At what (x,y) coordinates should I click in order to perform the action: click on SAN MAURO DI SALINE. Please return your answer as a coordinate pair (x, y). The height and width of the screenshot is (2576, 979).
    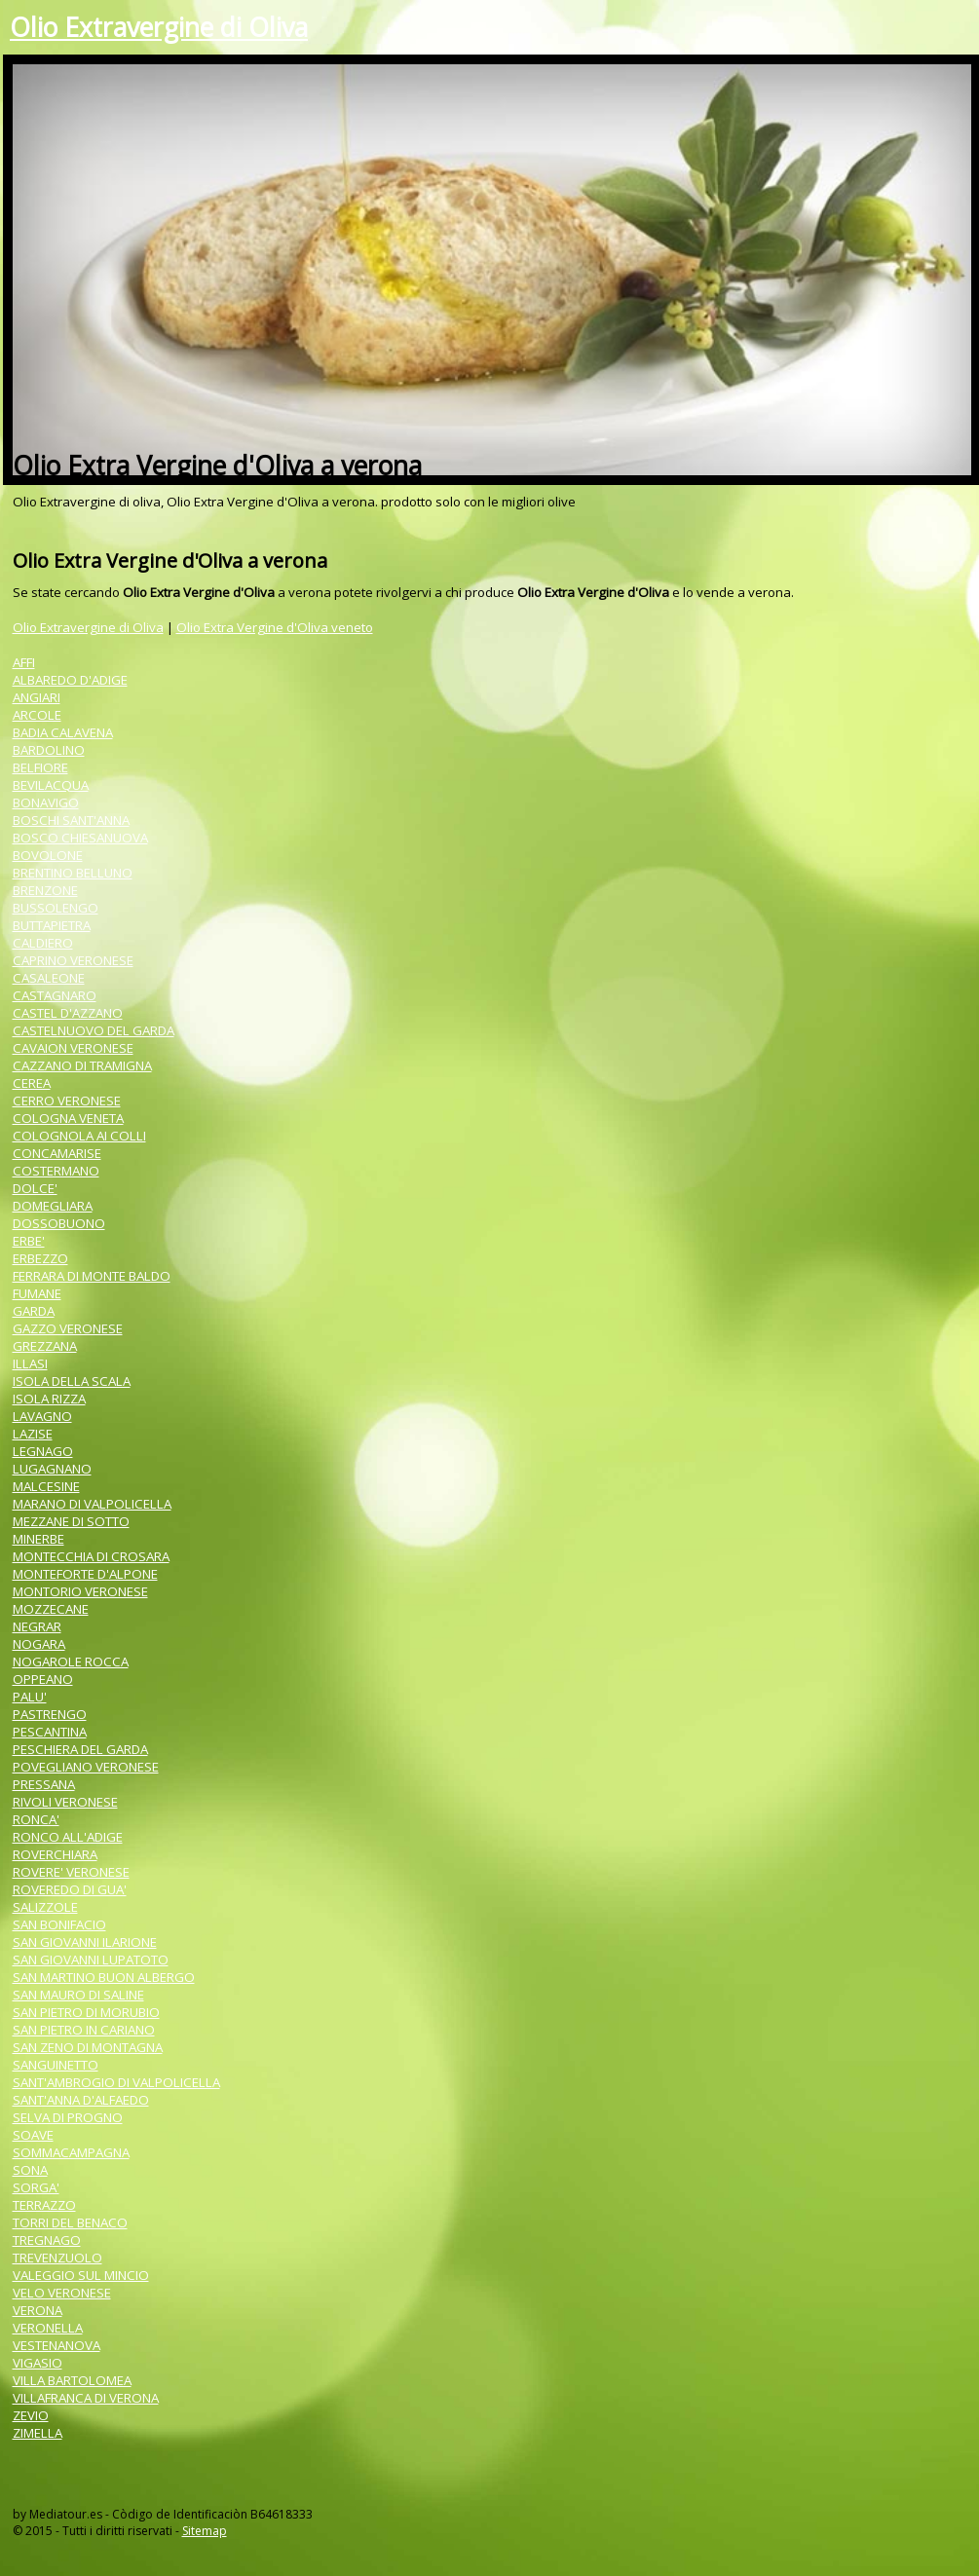
    Looking at the image, I should click on (78, 1994).